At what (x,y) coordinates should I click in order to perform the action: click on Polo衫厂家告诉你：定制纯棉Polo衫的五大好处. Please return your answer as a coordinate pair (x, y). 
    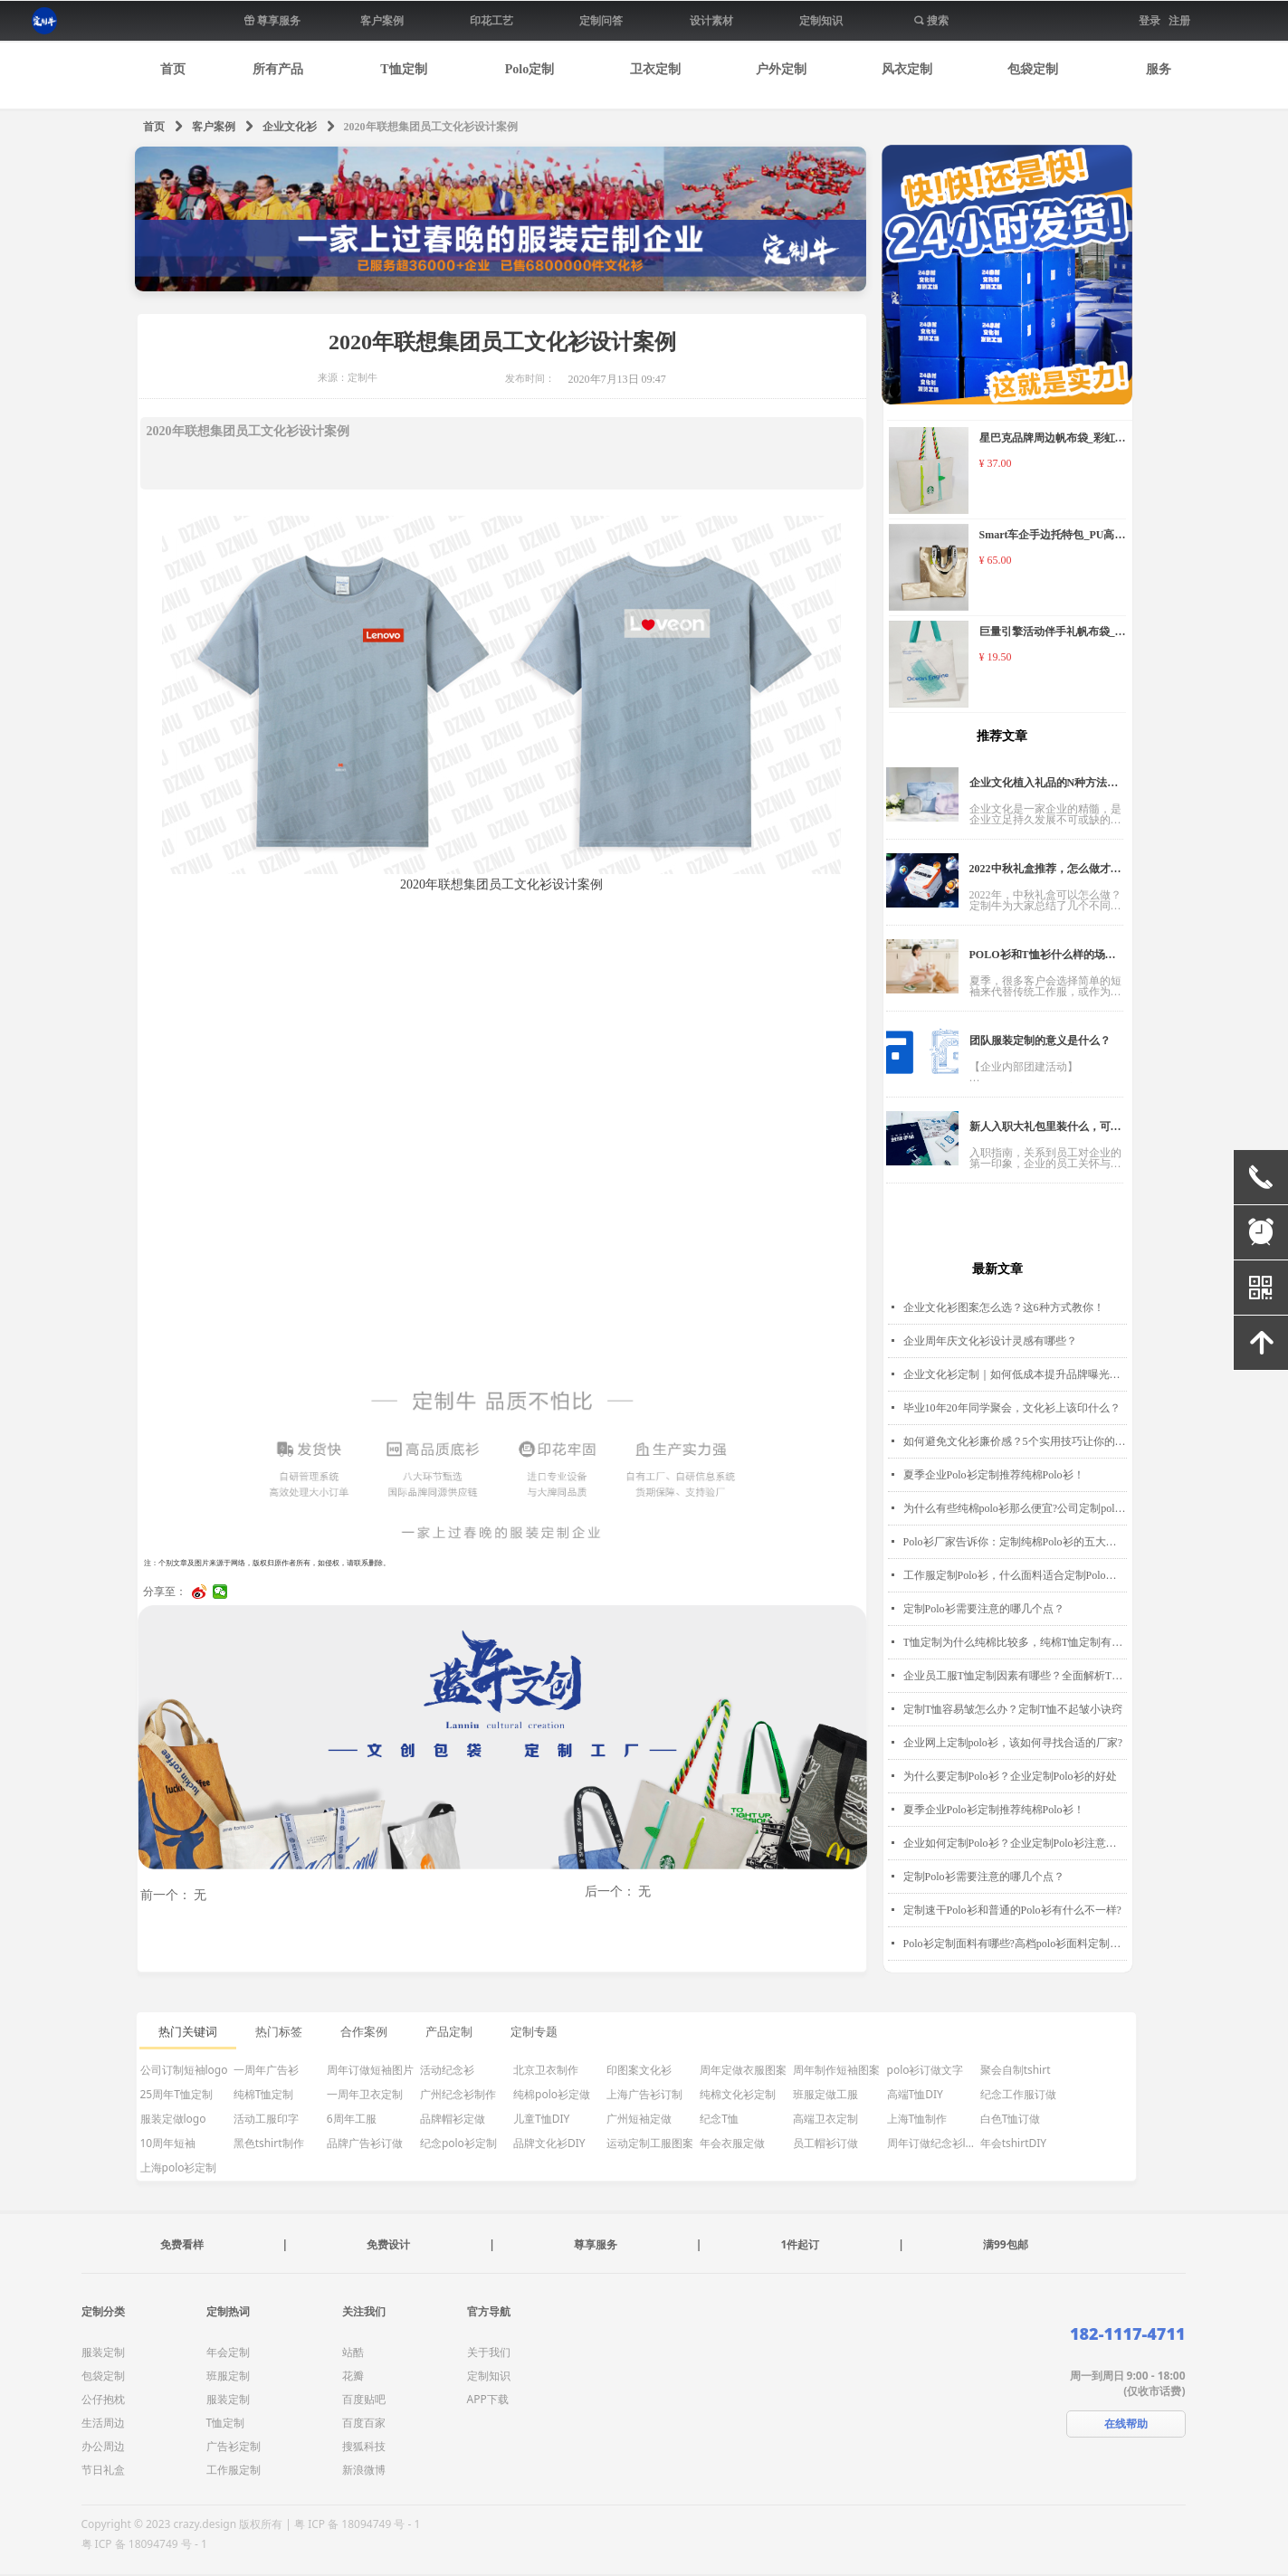
    Looking at the image, I should click on (1015, 1541).